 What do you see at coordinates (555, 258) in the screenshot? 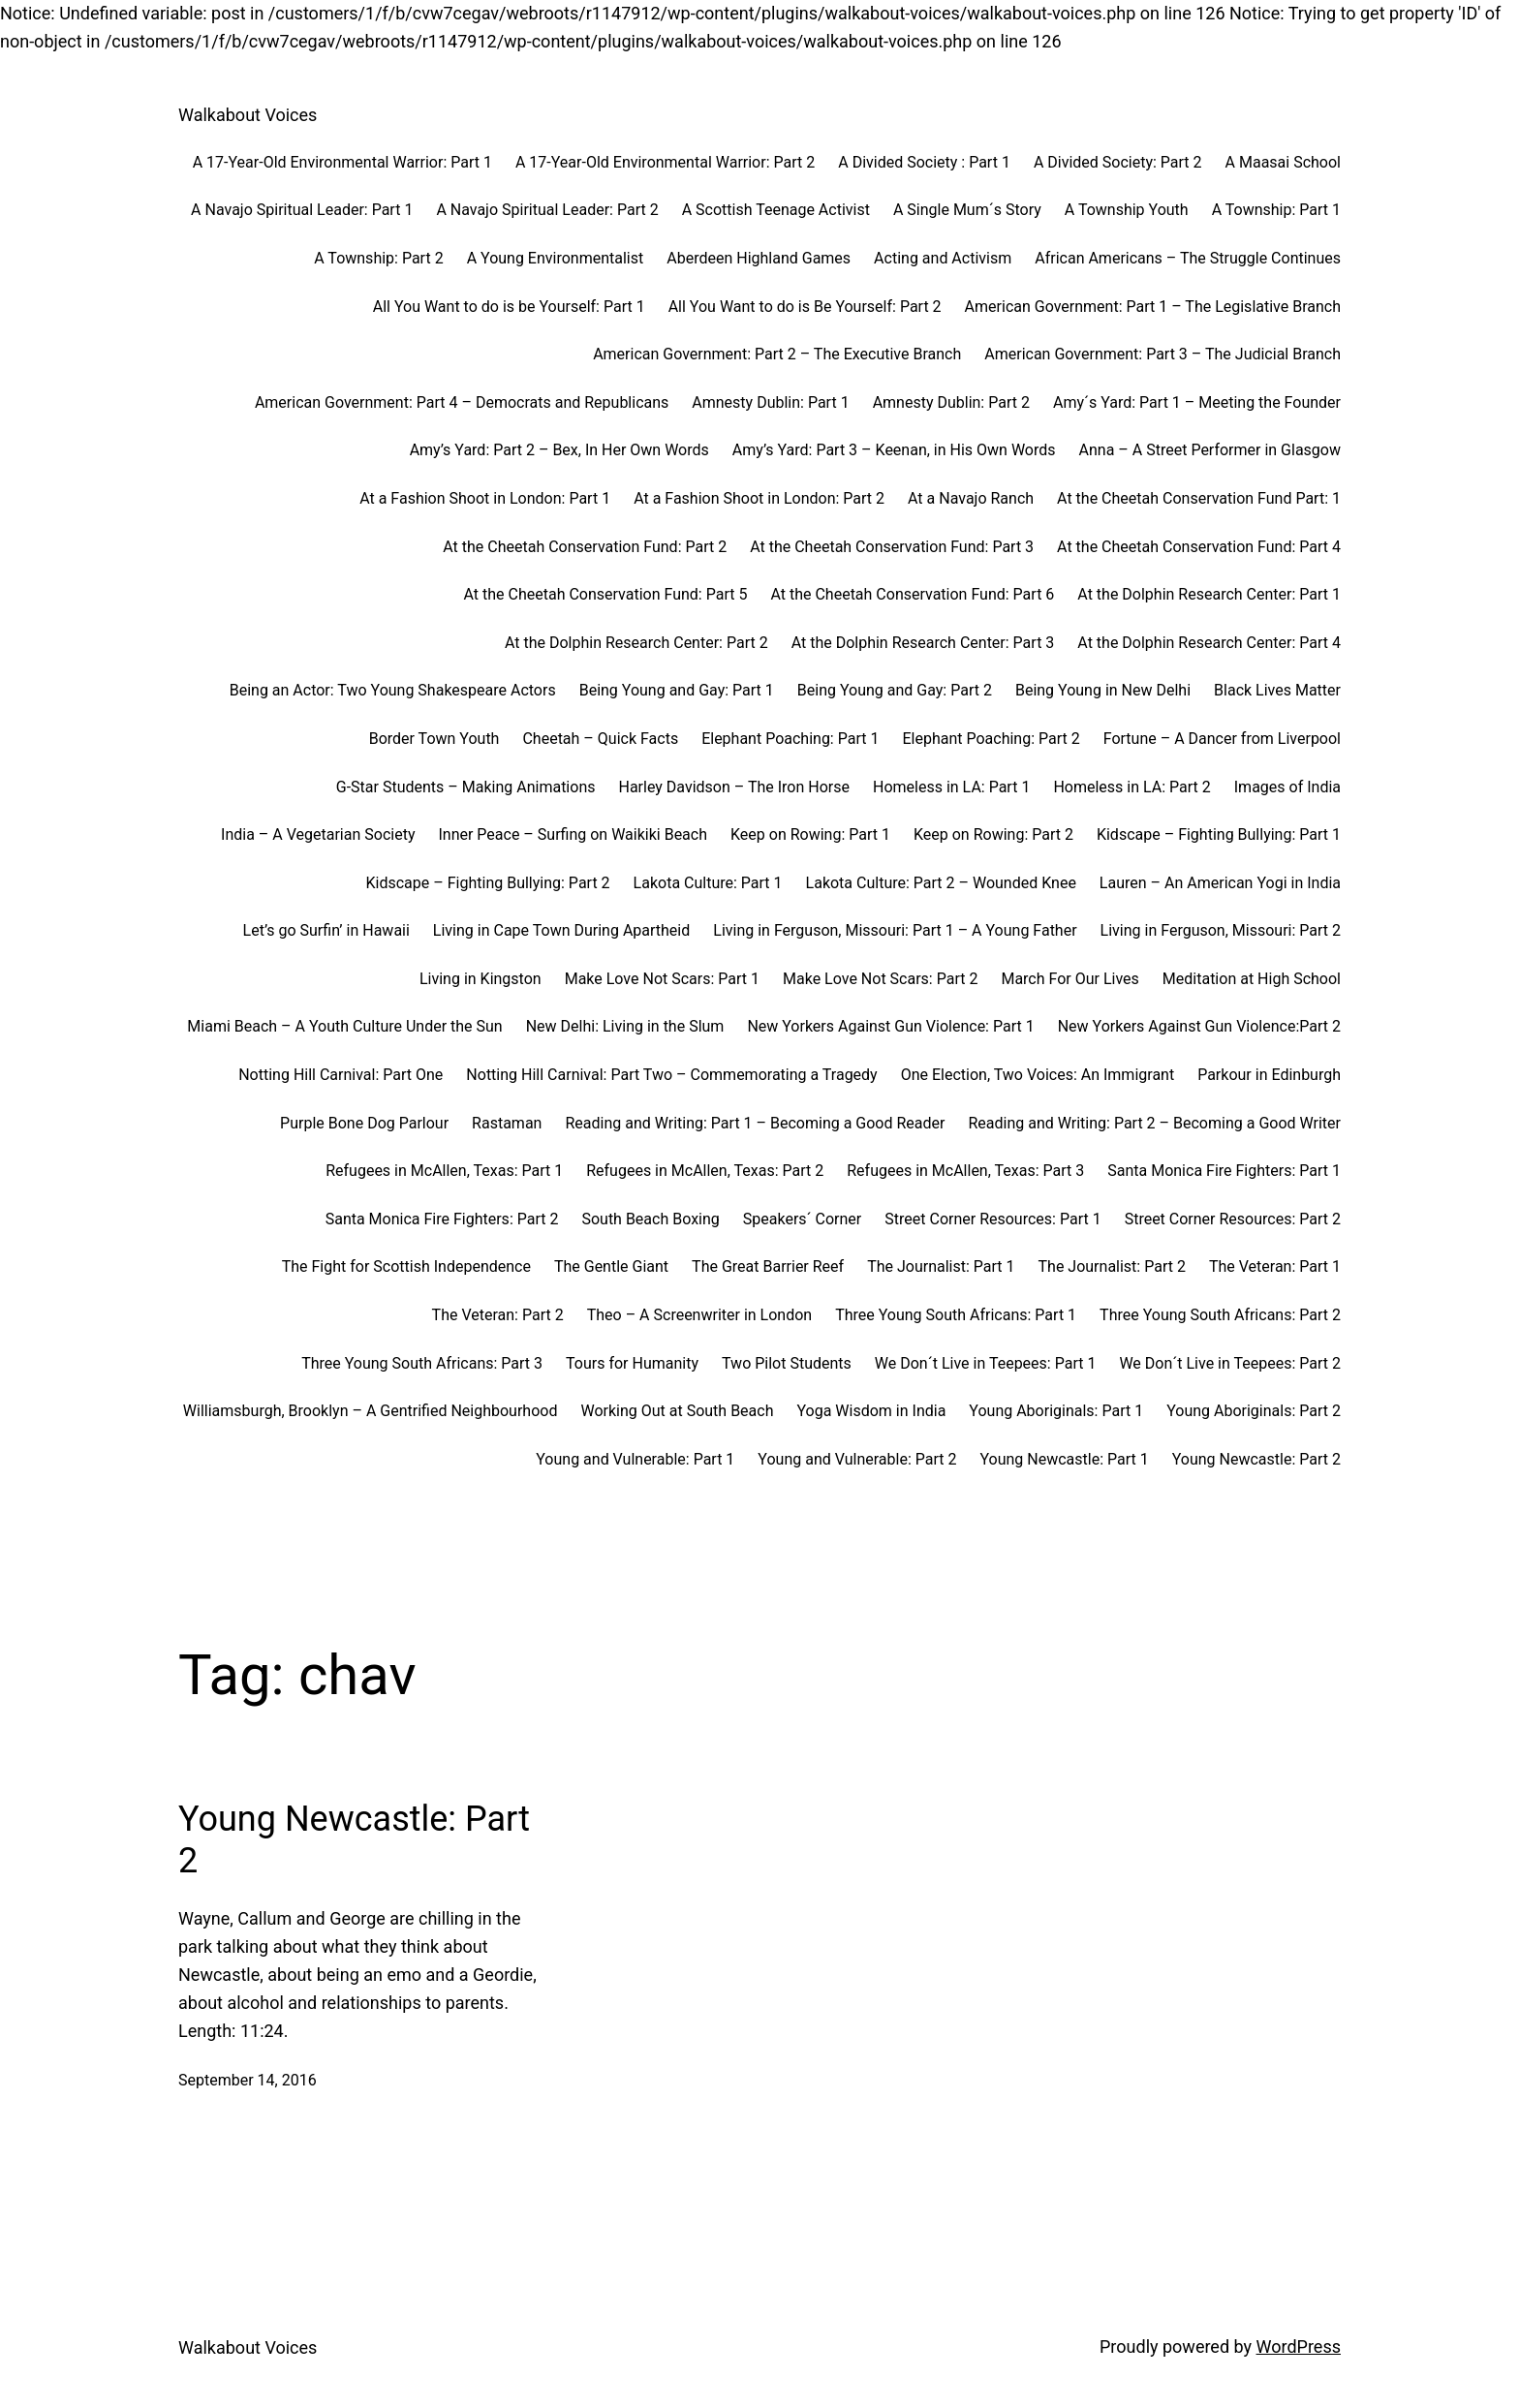
I see `A Young Environmentalist` at bounding box center [555, 258].